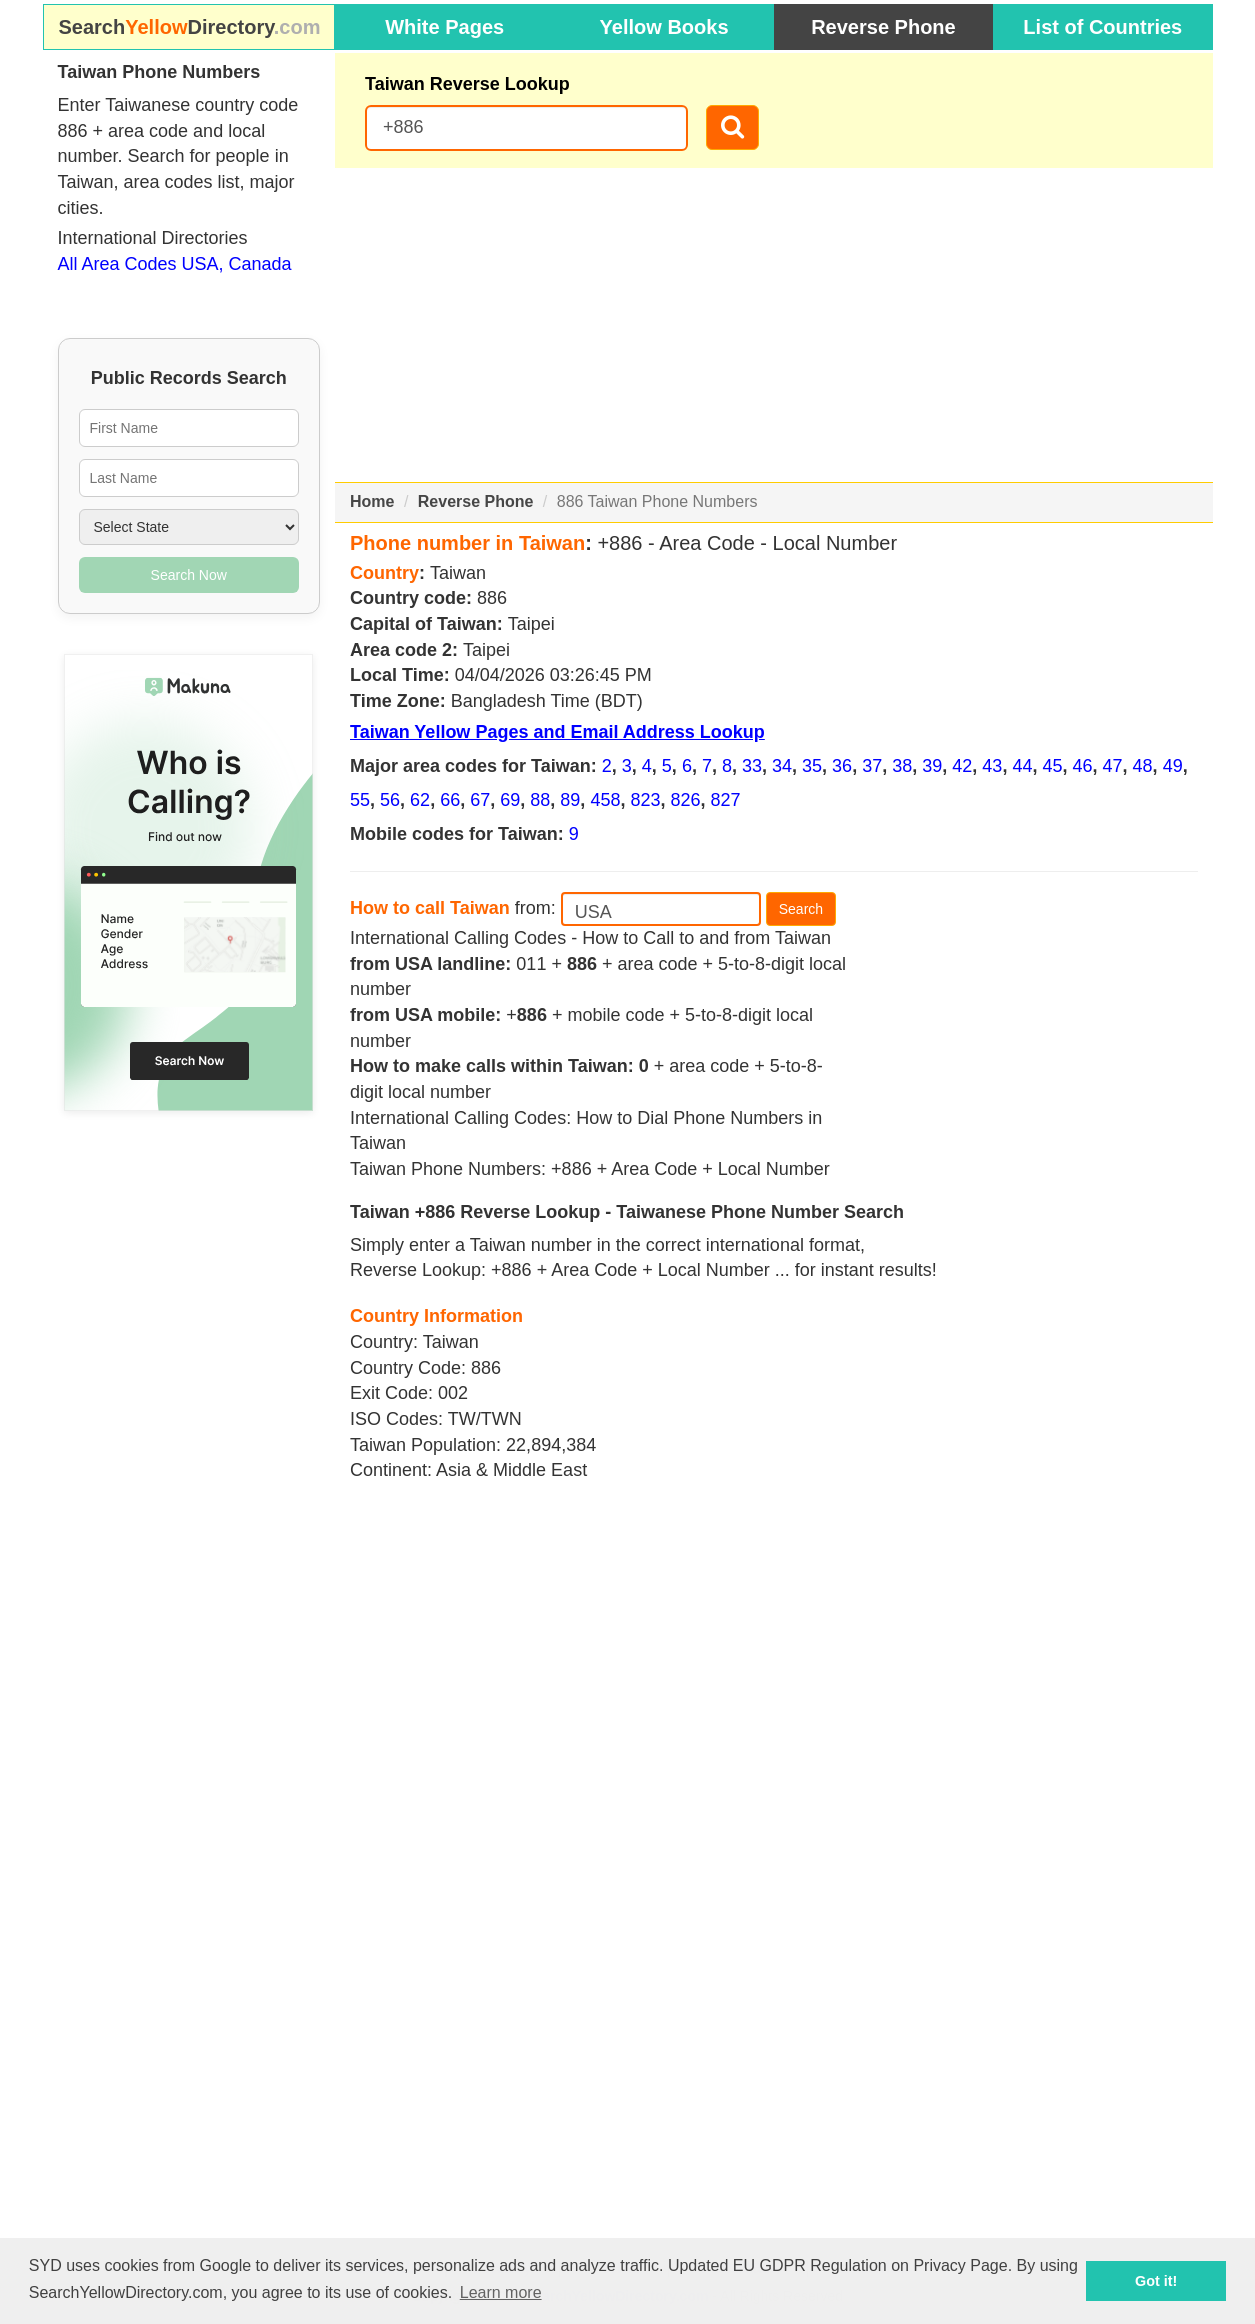 The width and height of the screenshot is (1255, 2324). I want to click on 56, so click(390, 800).